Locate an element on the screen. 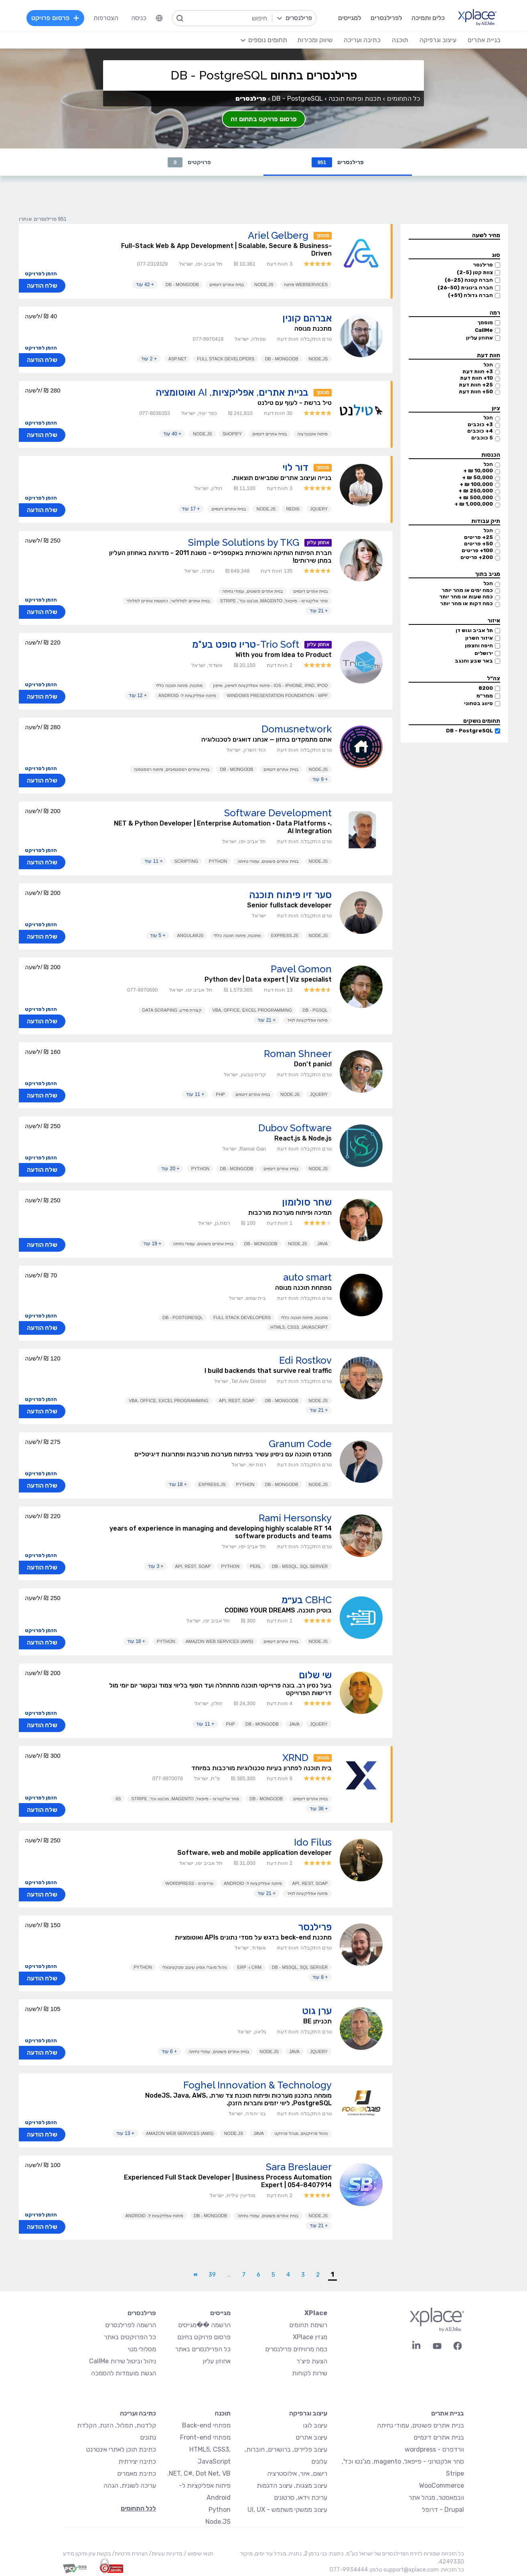 This screenshot has height=2576, width=527. שחר סולומון is located at coordinates (307, 1202).